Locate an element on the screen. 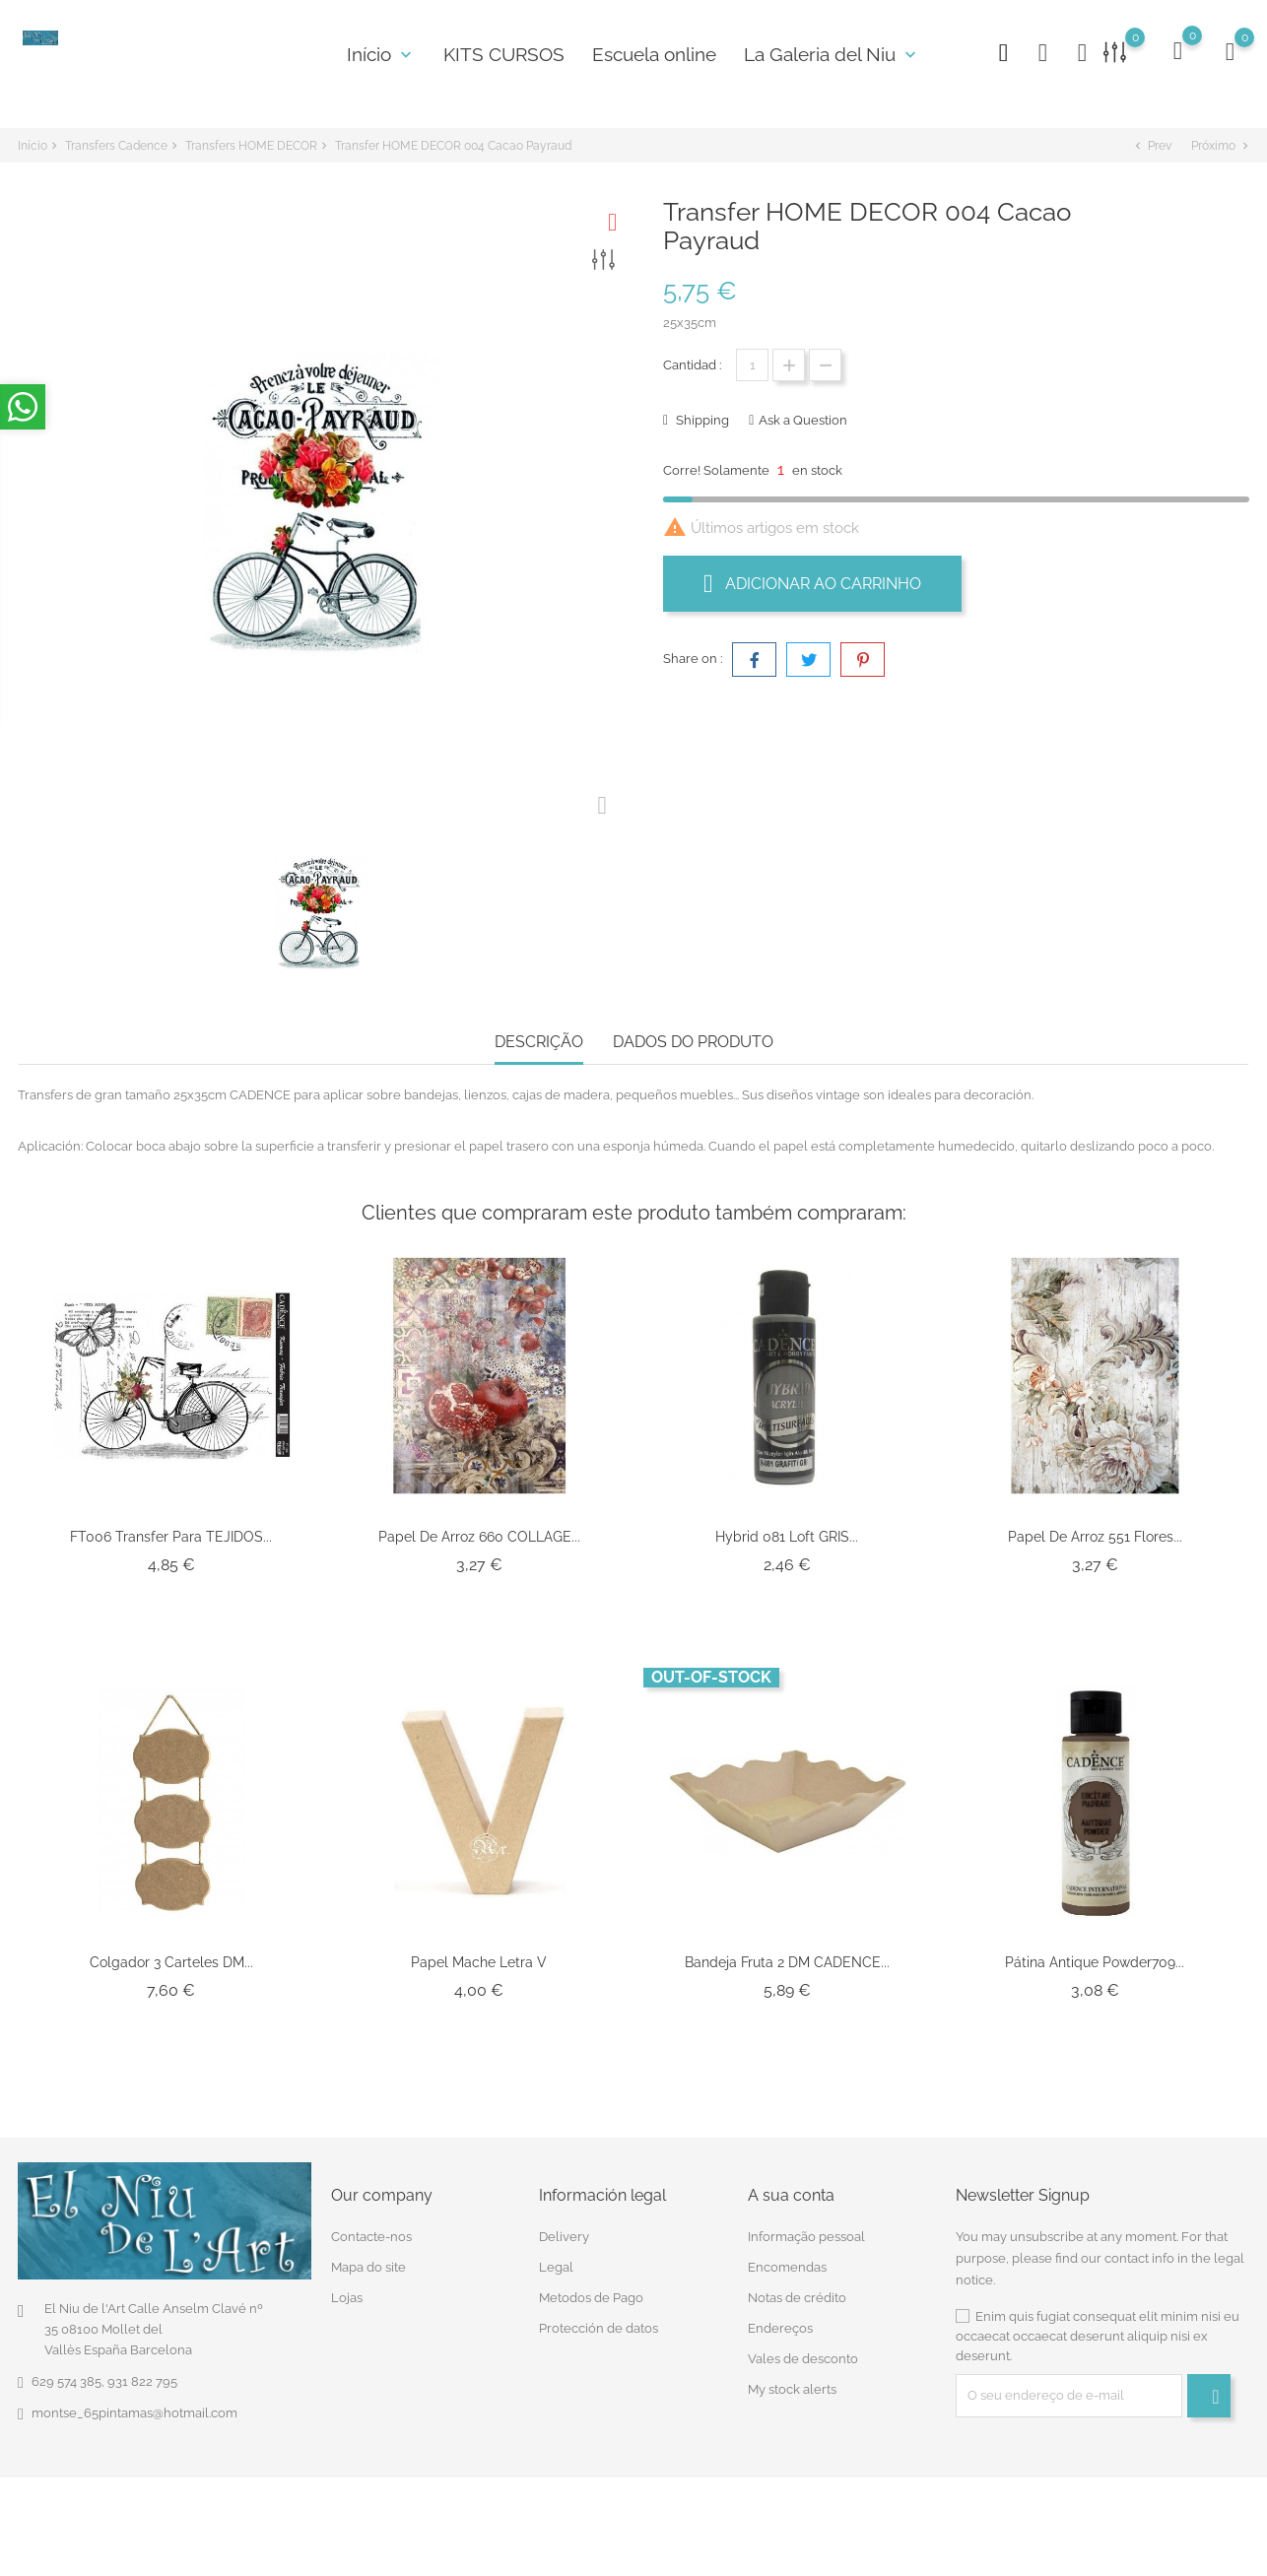 Image resolution: width=1267 pixels, height=2576 pixels. Encomendas is located at coordinates (787, 2267).